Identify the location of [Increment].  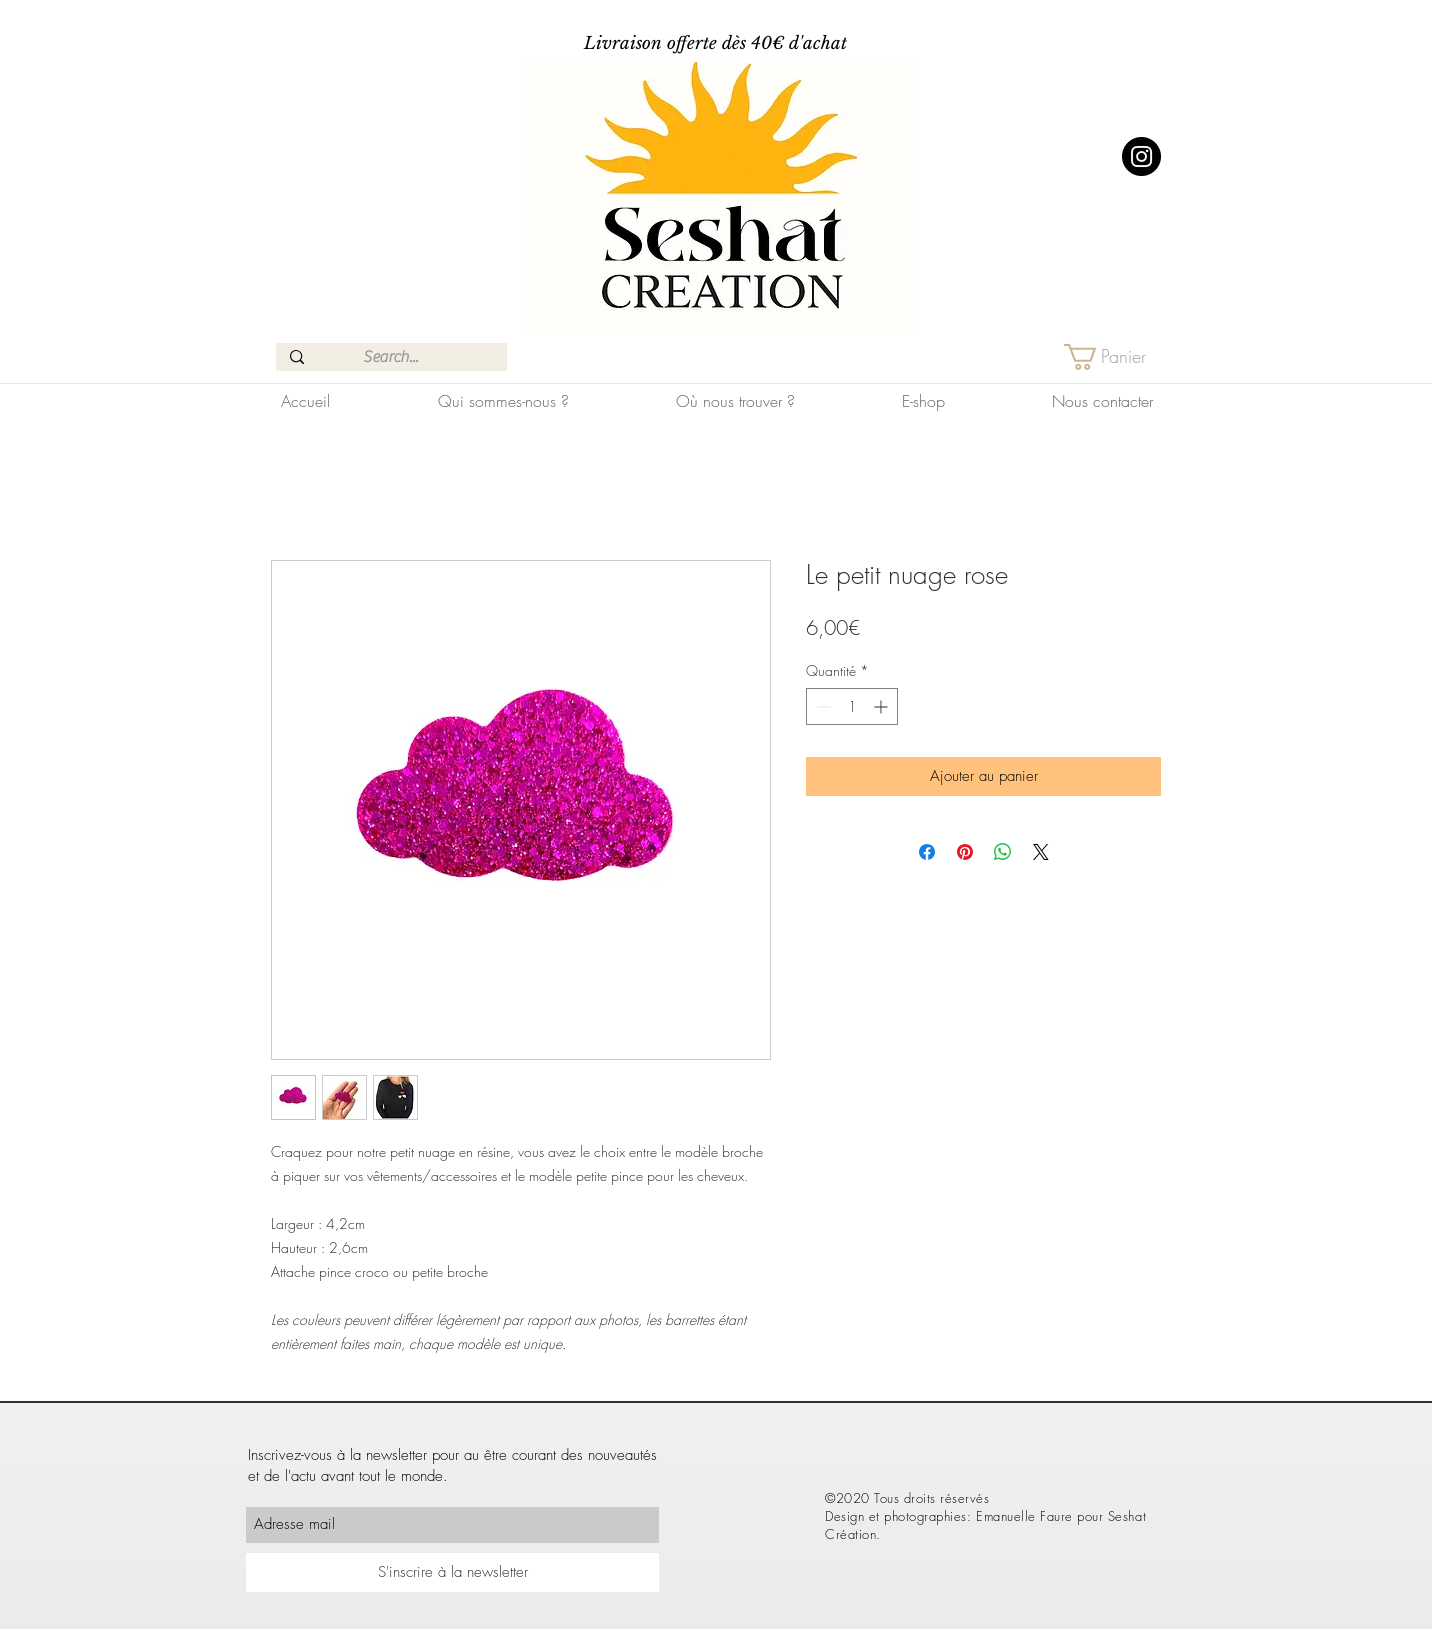
(882, 706).